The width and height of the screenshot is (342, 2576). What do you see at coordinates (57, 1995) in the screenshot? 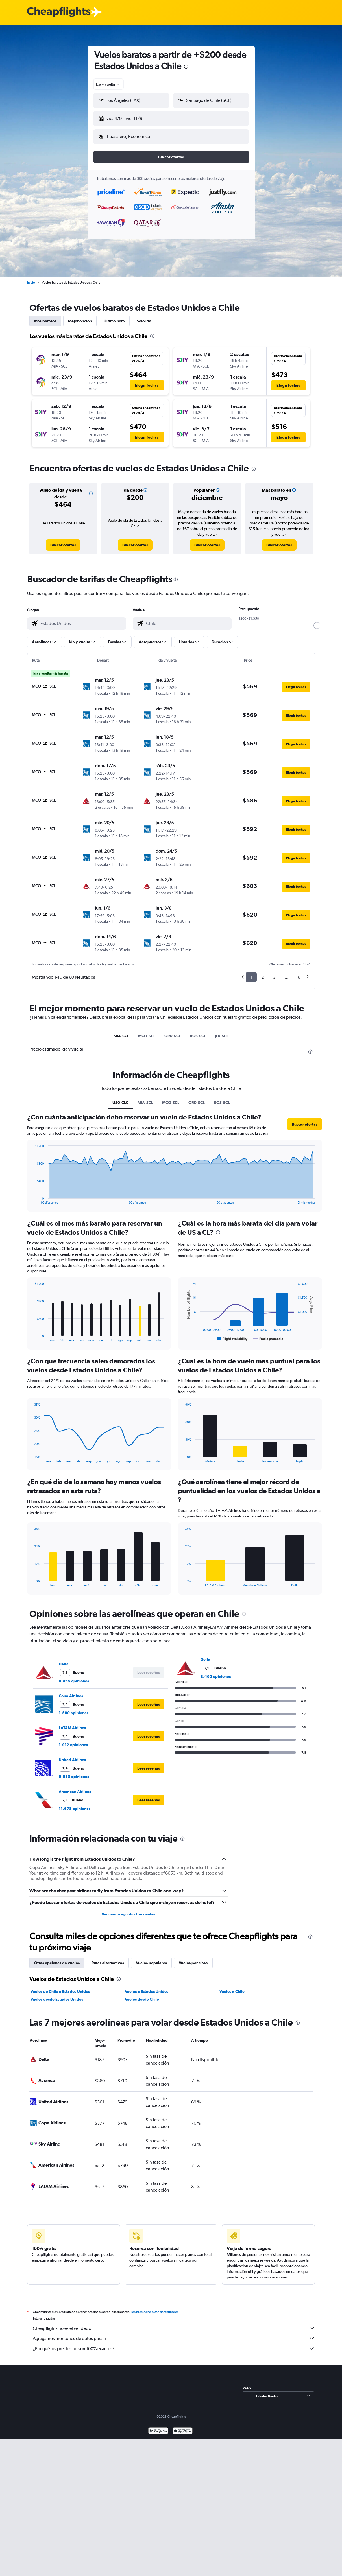
I see `Vuelos desde Estados Unidos` at bounding box center [57, 1995].